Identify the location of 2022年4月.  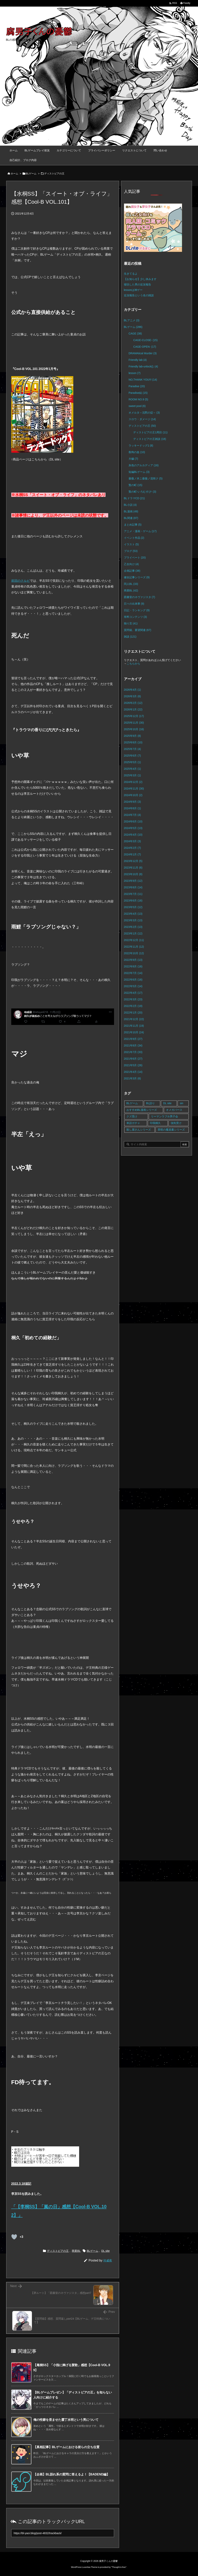
(133, 992).